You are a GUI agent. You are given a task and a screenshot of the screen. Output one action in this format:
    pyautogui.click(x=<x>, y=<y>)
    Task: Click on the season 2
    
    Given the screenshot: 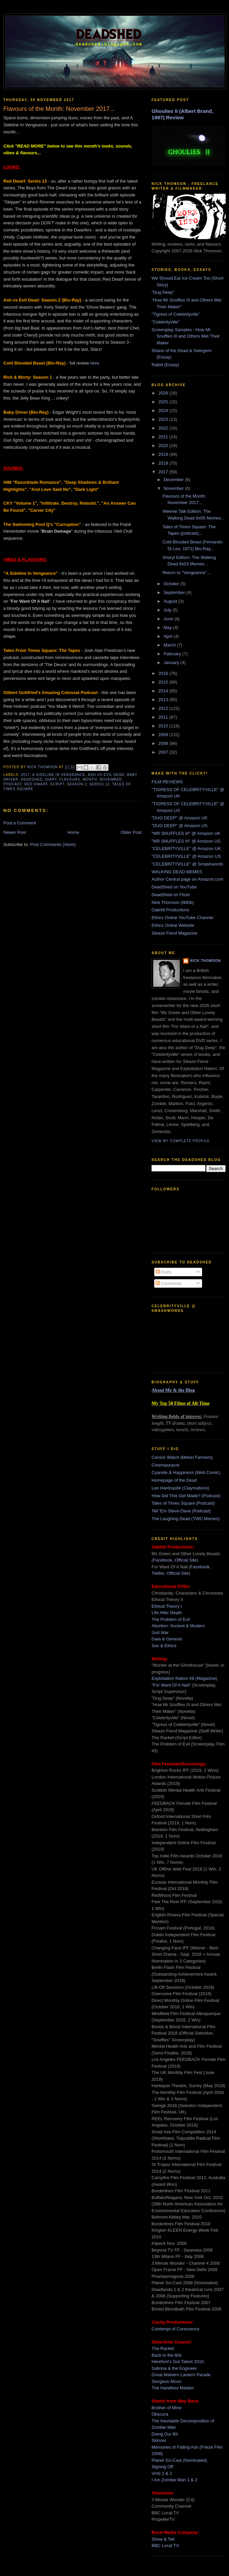 What is the action you would take?
    pyautogui.click(x=77, y=784)
    